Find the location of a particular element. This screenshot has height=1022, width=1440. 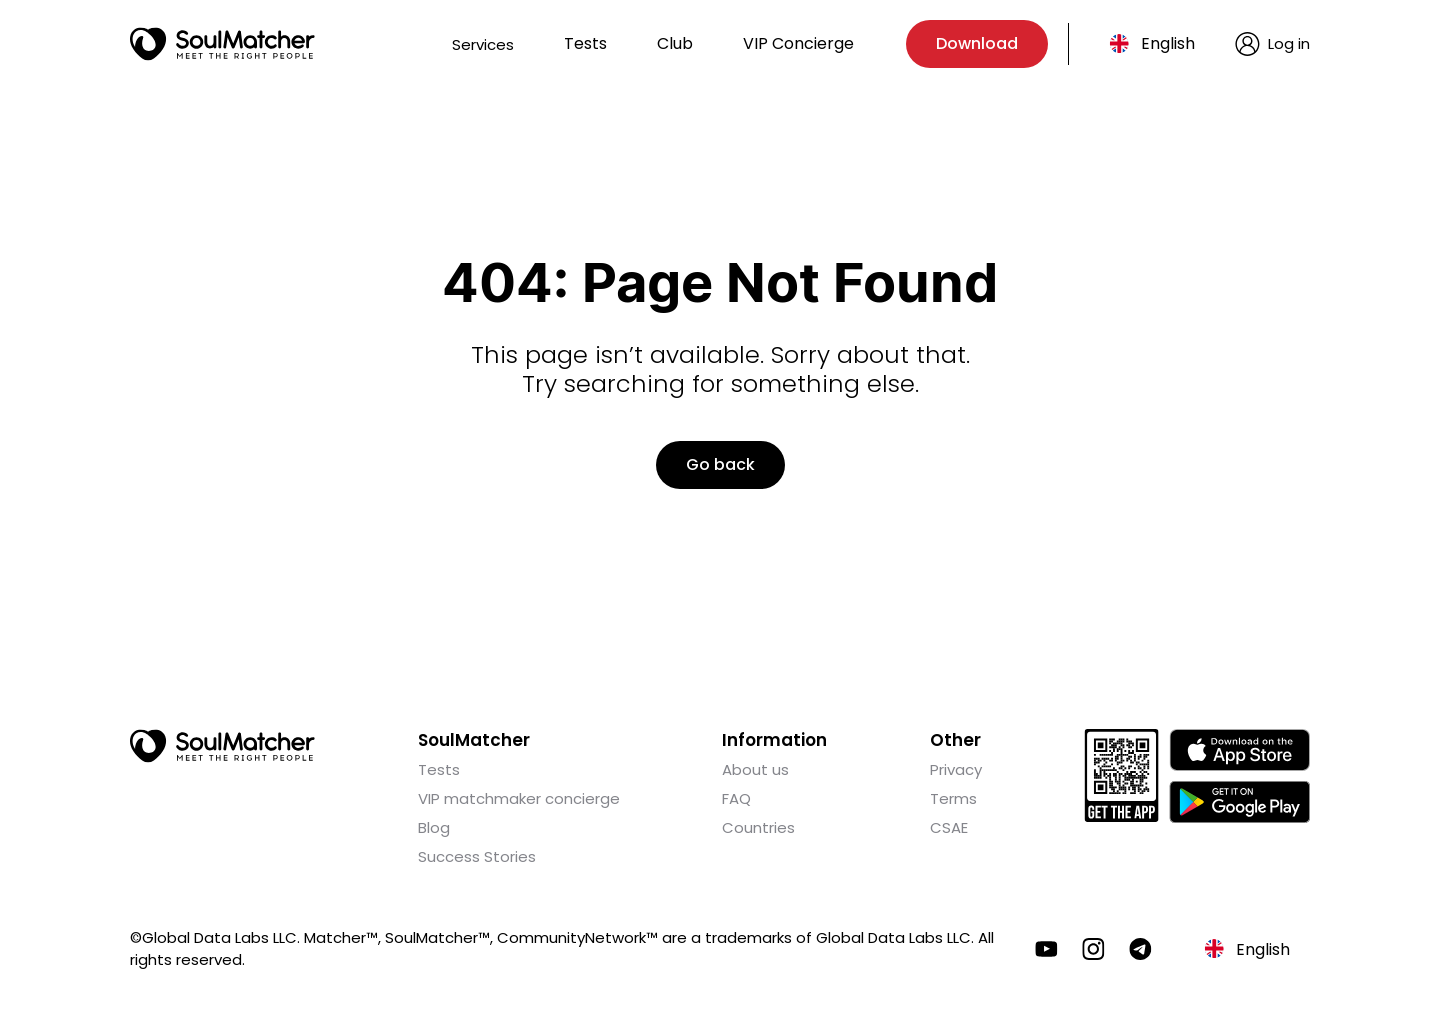

Privacy is located at coordinates (956, 769).